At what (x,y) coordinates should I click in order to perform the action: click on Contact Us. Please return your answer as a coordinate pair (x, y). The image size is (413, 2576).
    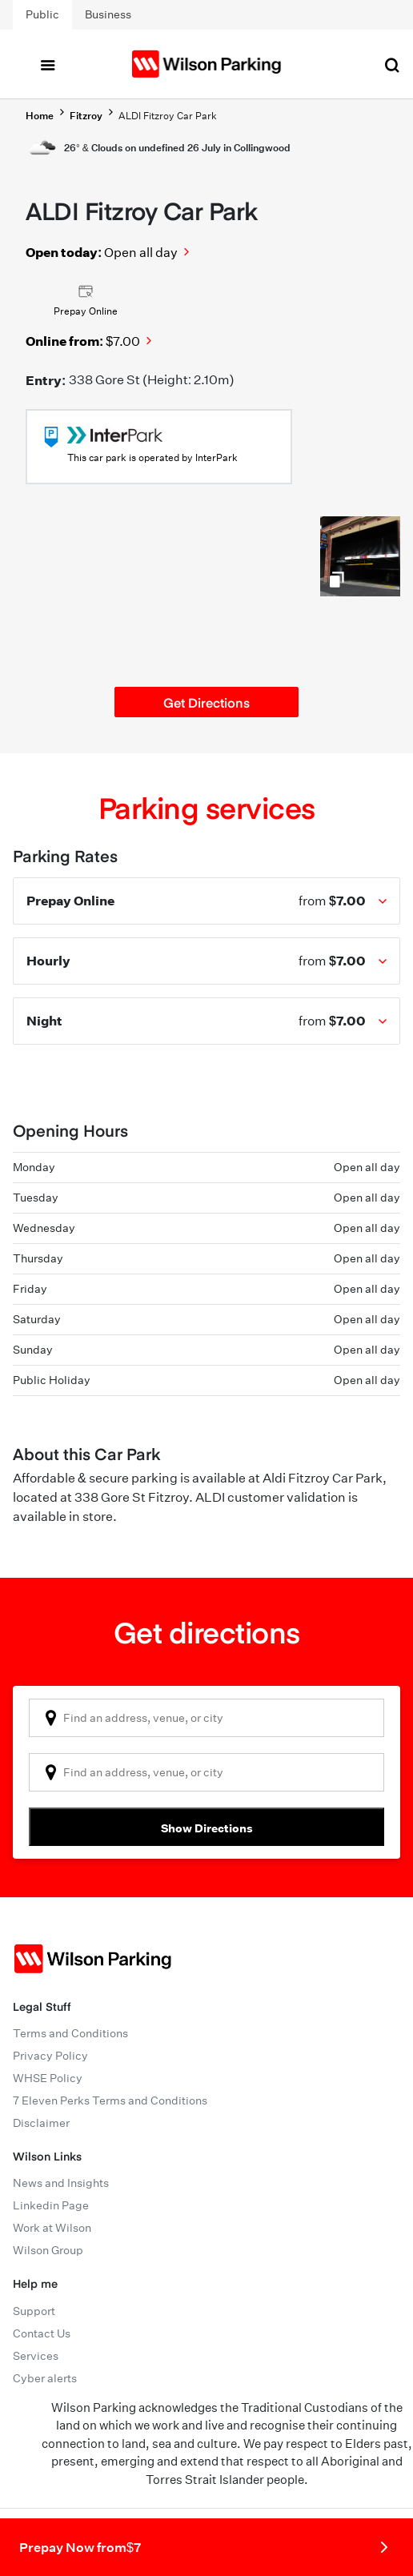
    Looking at the image, I should click on (41, 2333).